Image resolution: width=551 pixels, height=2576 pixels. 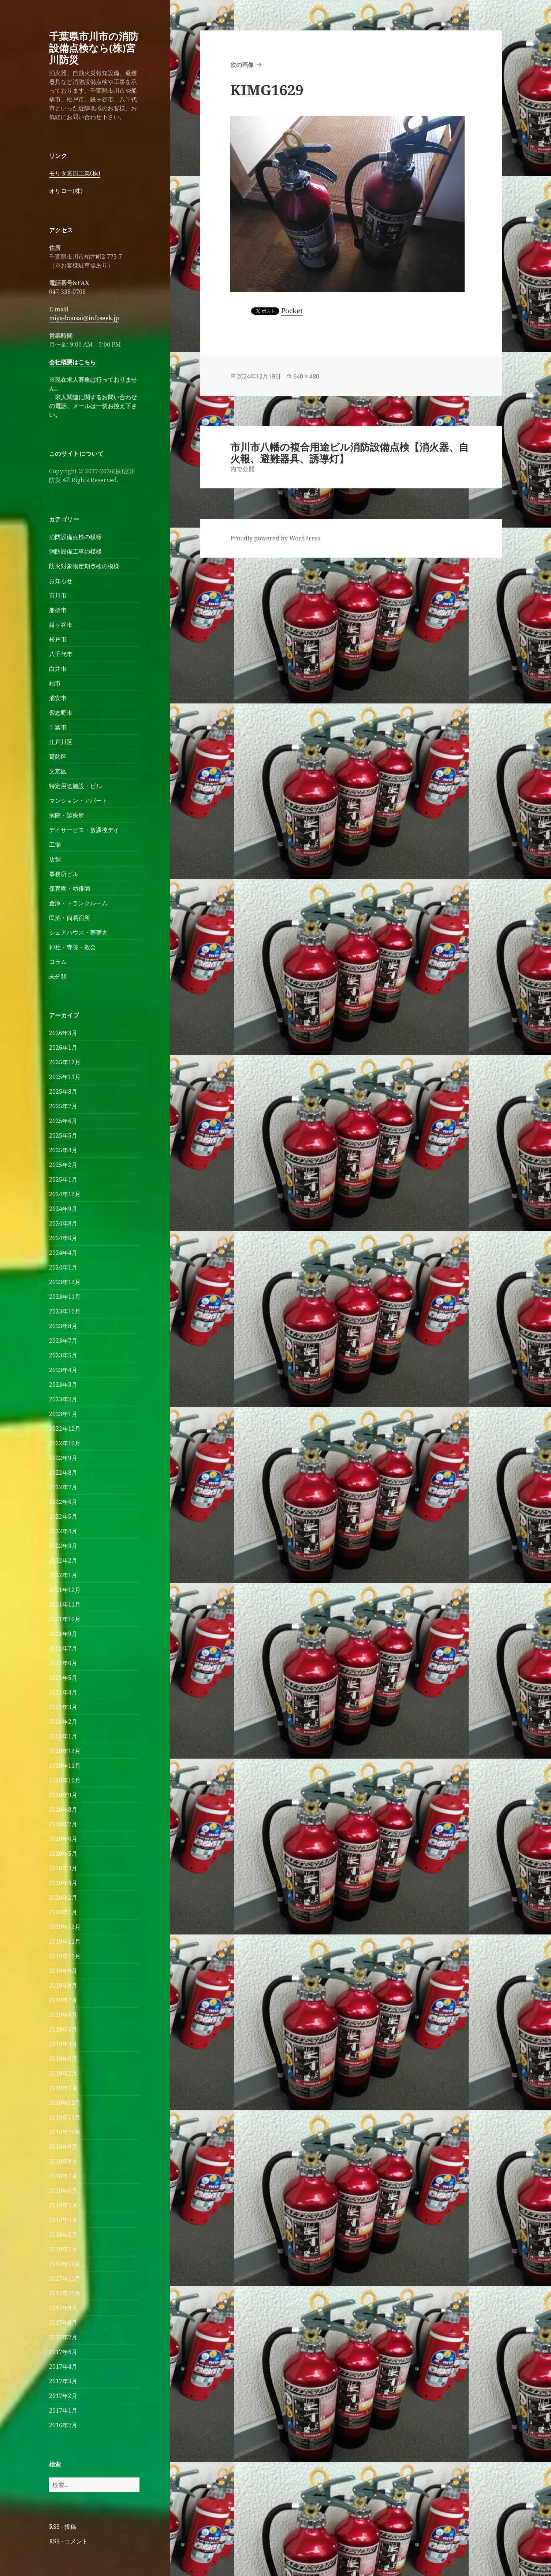 I want to click on 2019年12月, so click(x=65, y=1927).